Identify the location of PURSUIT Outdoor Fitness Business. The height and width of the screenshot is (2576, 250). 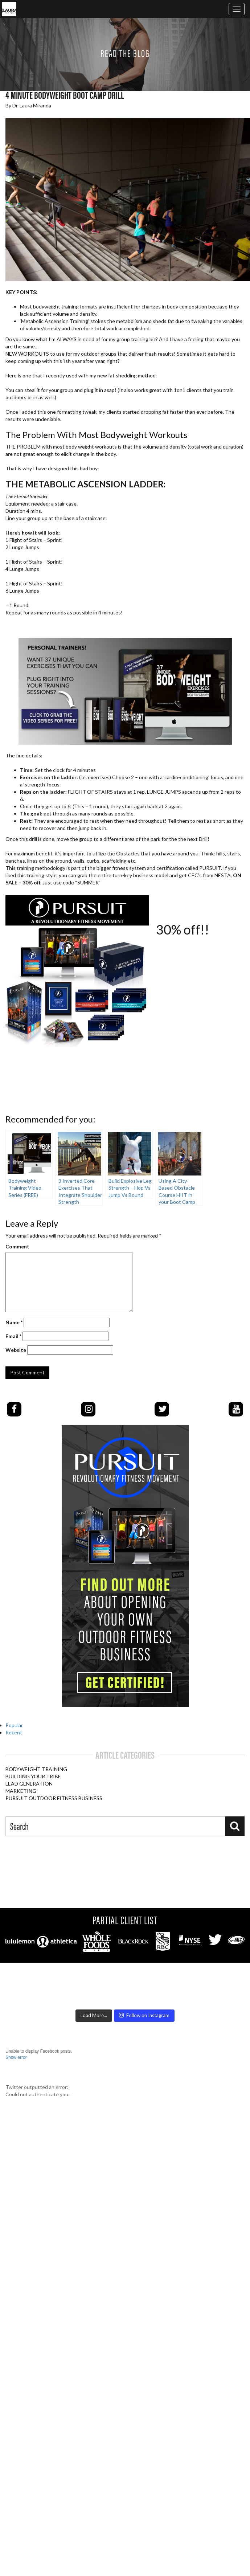
(53, 1798).